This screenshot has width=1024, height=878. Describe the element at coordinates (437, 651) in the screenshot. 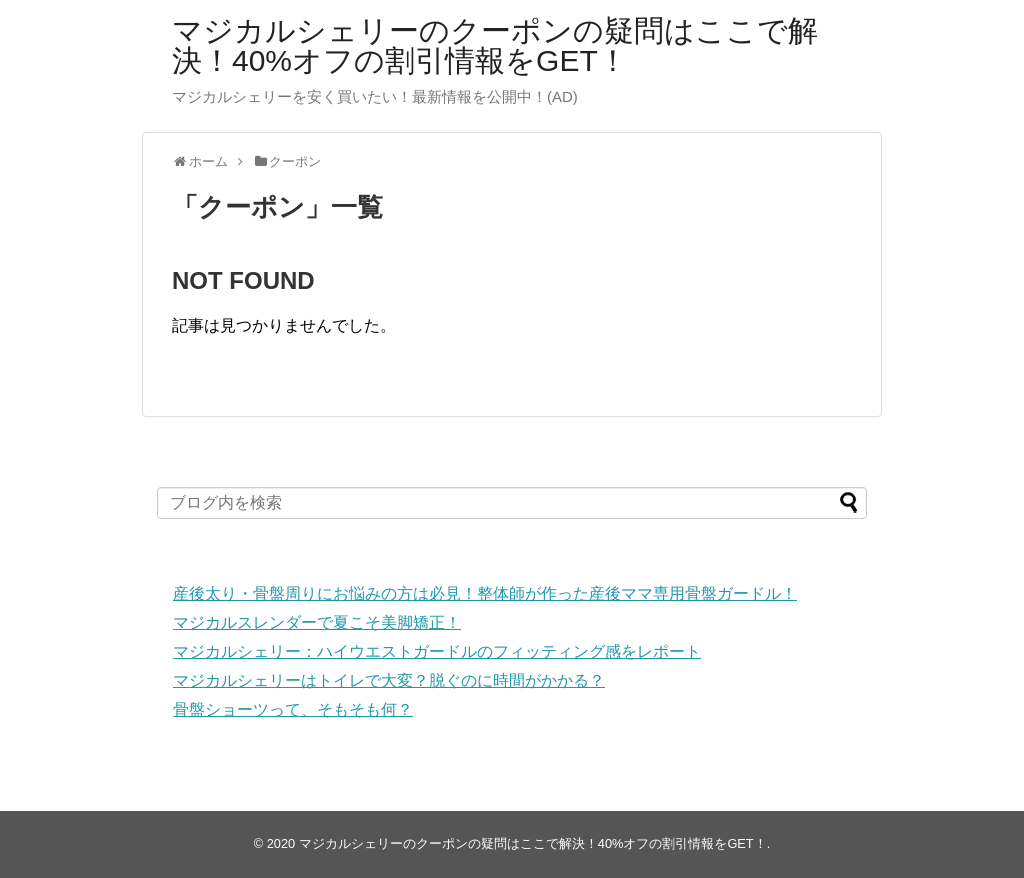

I see `マジカルシェリー：ハイウエストガードルのフィッティング感をレポート` at that location.